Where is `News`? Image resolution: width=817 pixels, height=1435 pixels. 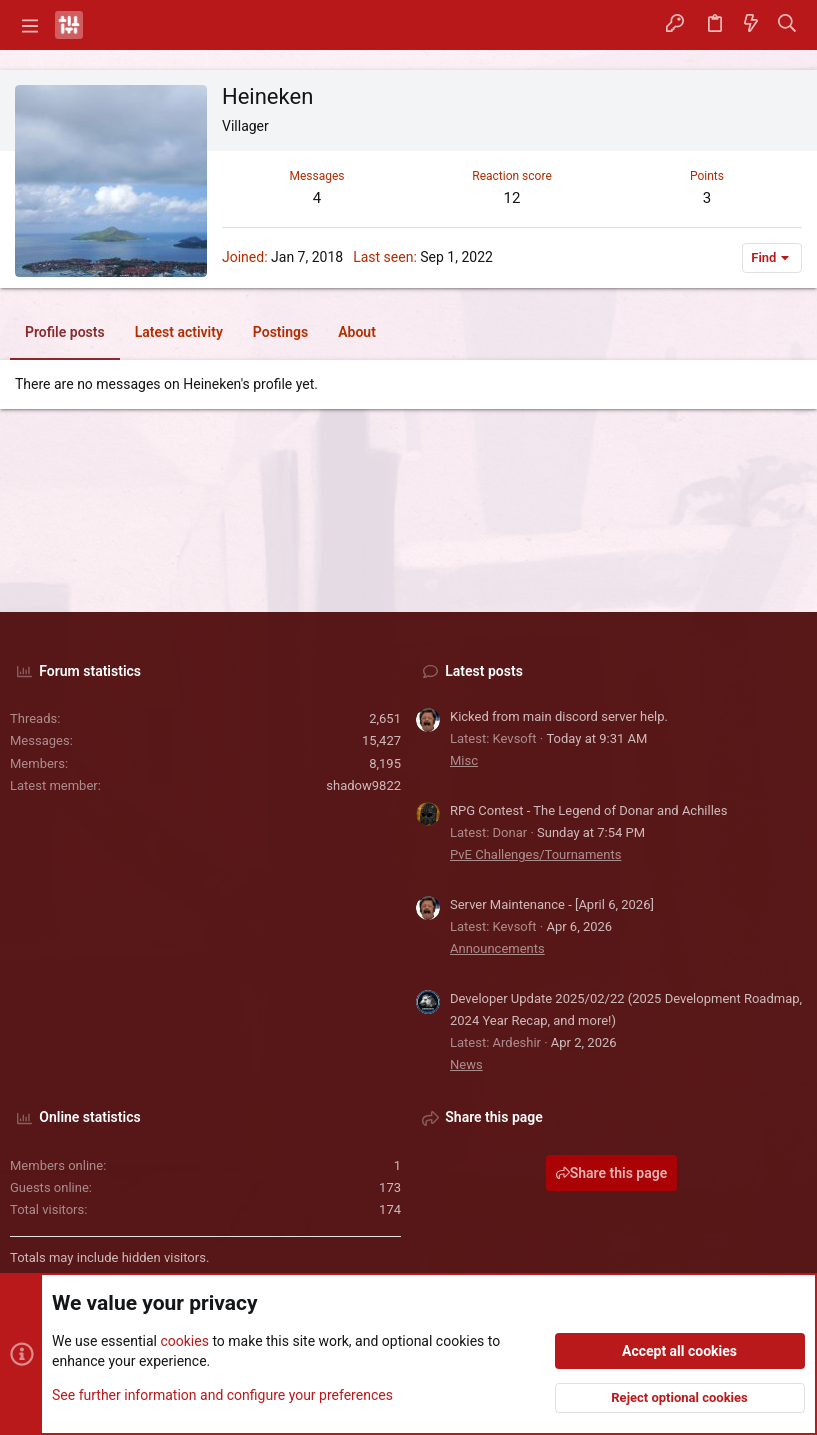
News is located at coordinates (466, 1064).